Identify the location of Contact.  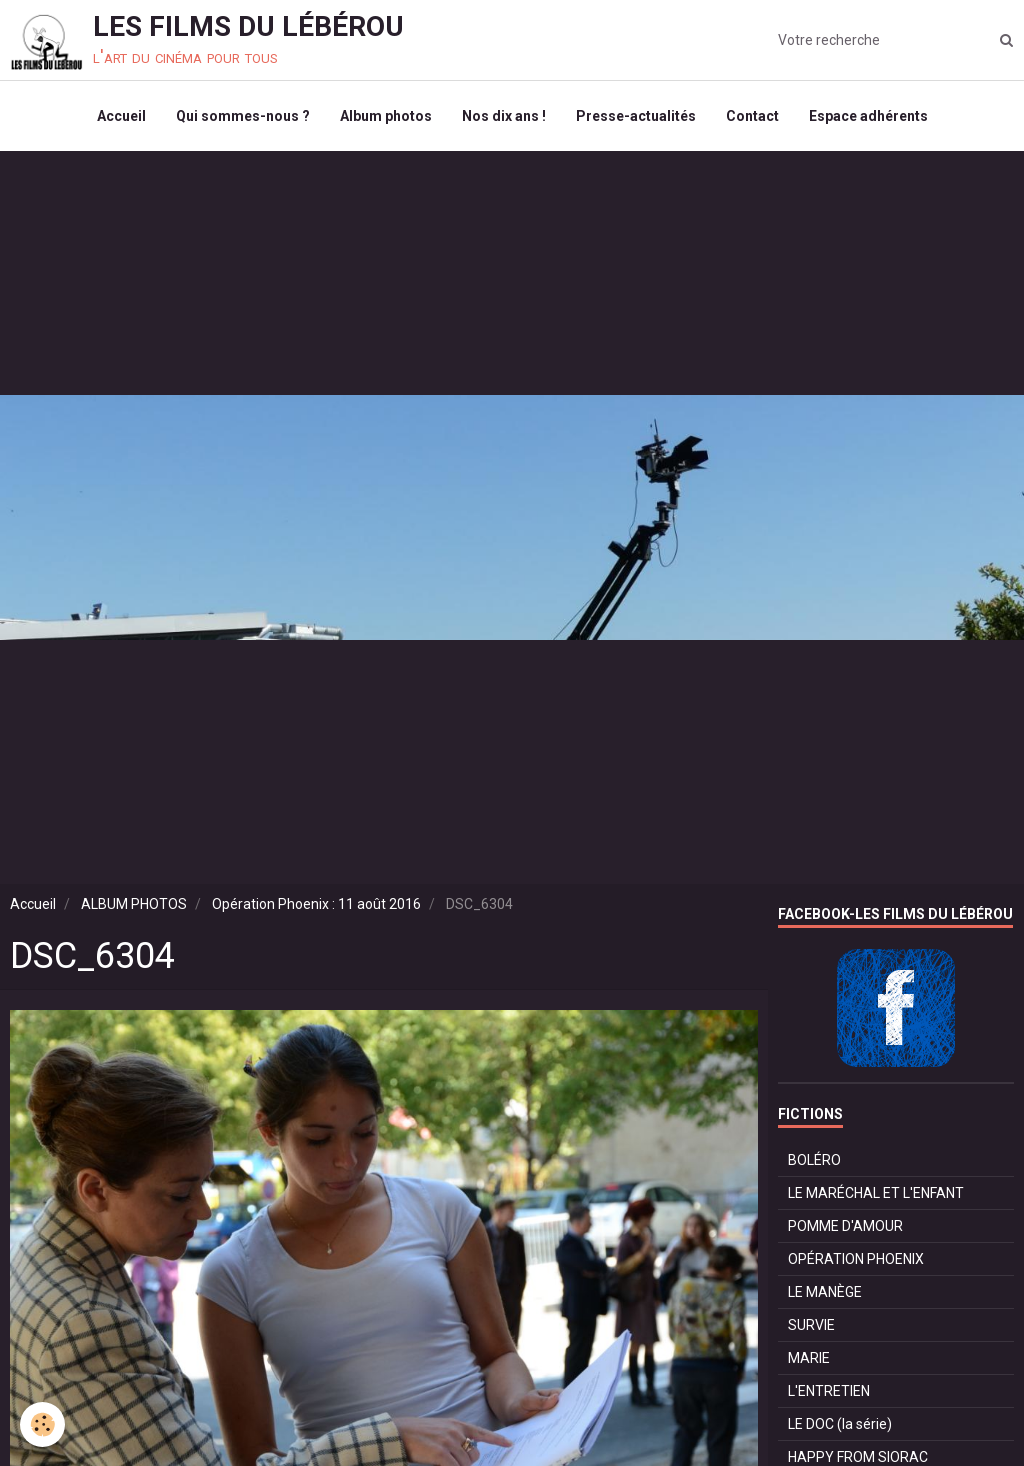
(752, 116).